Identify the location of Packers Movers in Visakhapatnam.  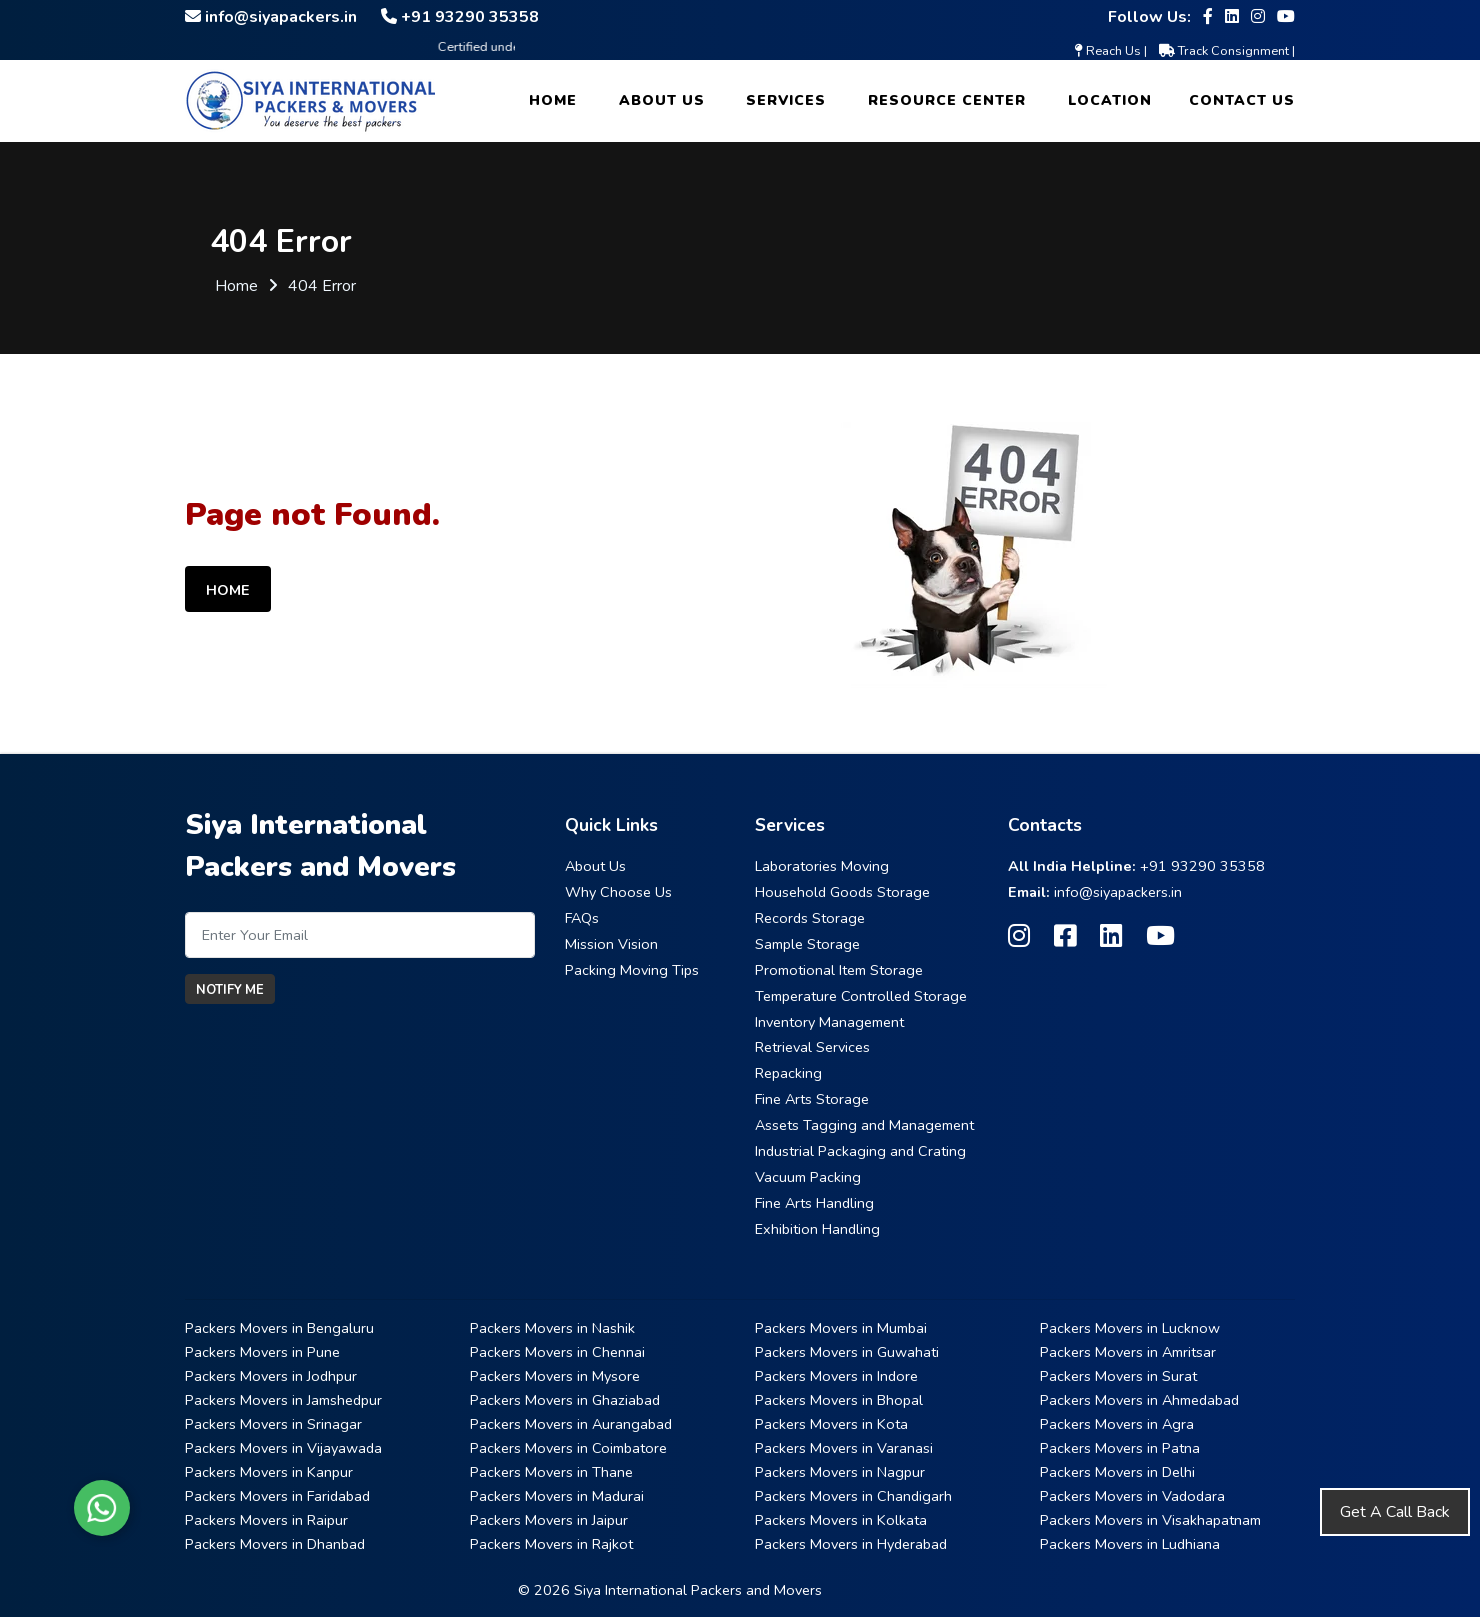
(1150, 1520).